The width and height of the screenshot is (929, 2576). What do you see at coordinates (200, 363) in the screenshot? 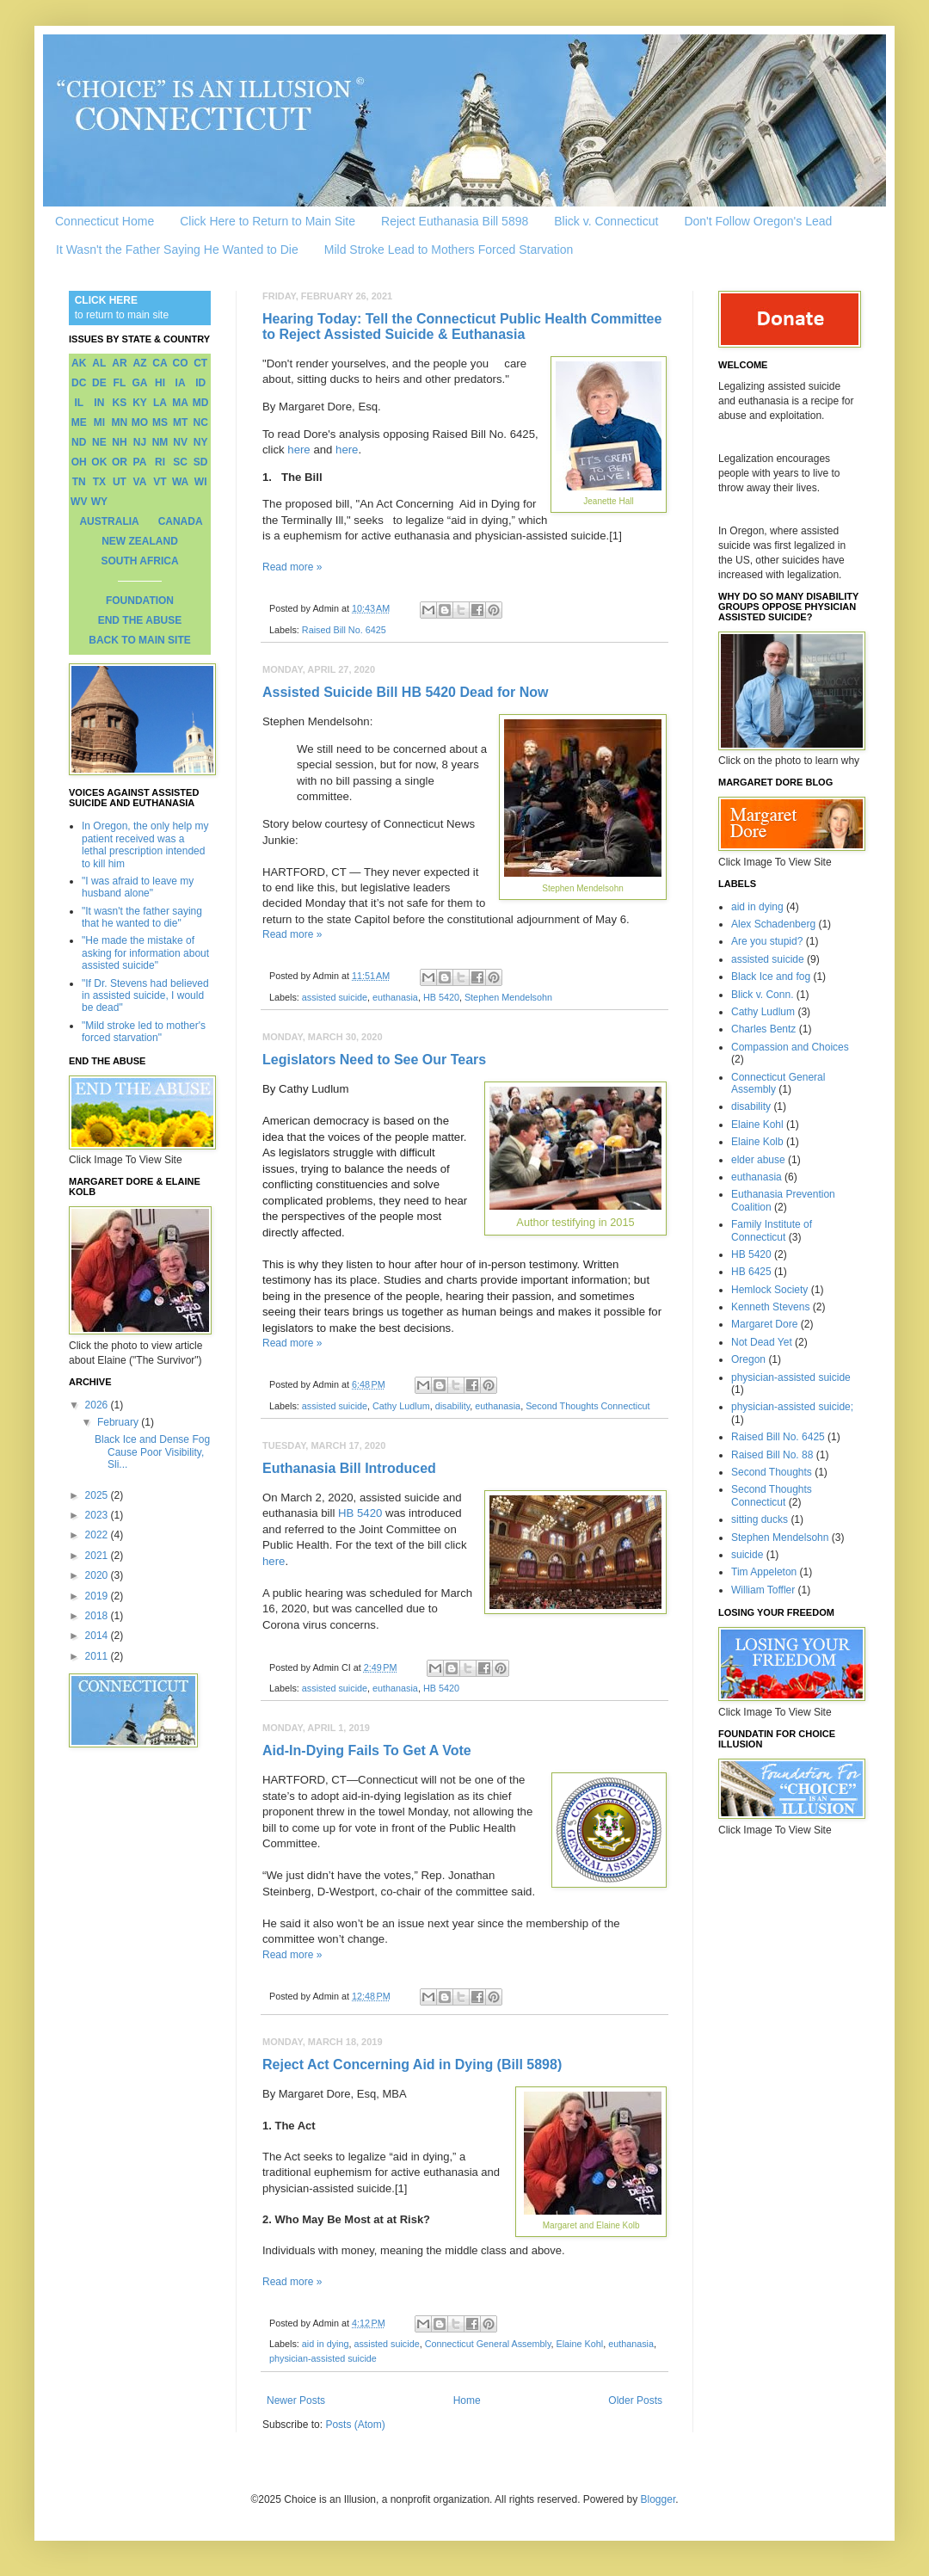
I see `CT` at bounding box center [200, 363].